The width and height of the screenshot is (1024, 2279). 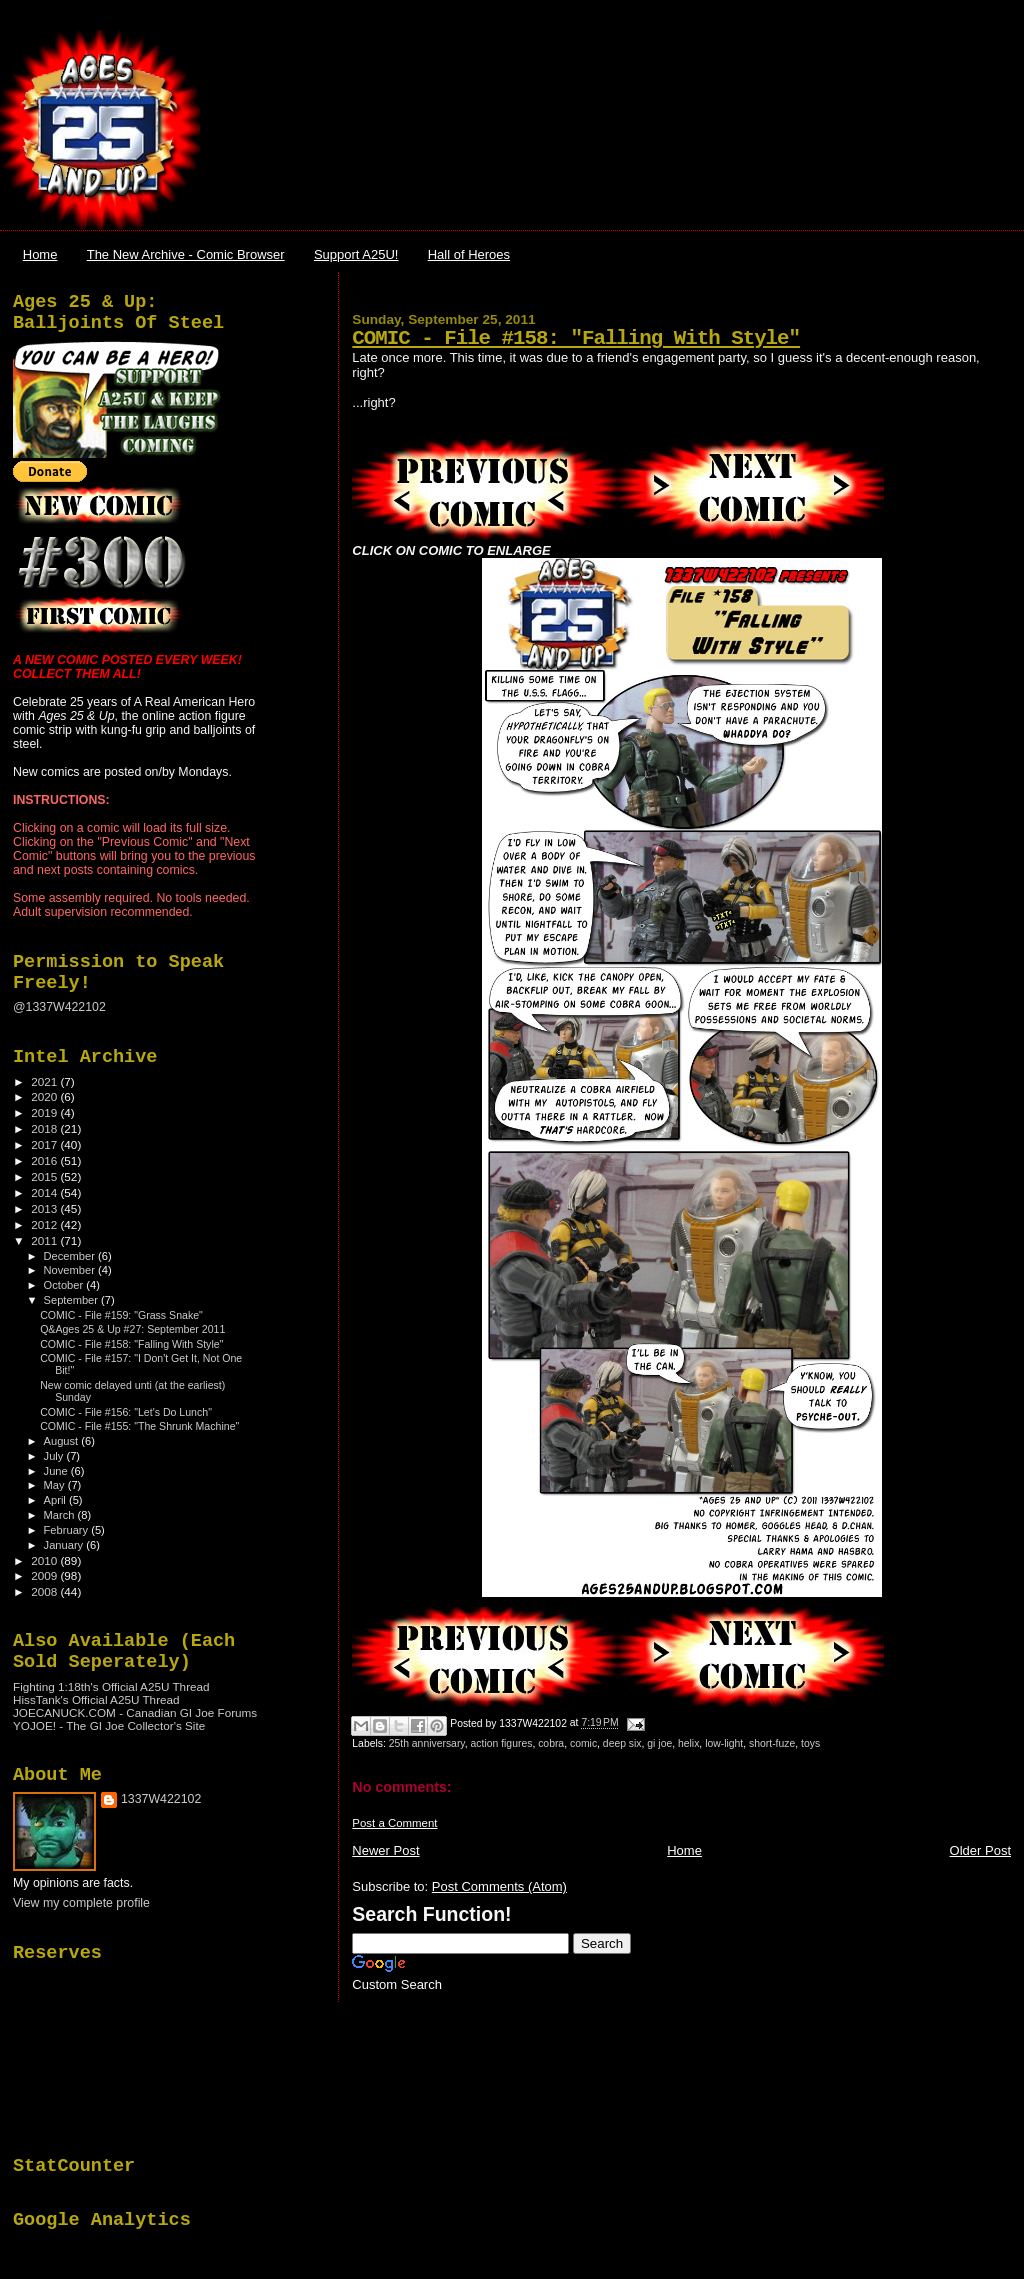 What do you see at coordinates (576, 338) in the screenshot?
I see `COMIC - File #158: "Falling With Style"` at bounding box center [576, 338].